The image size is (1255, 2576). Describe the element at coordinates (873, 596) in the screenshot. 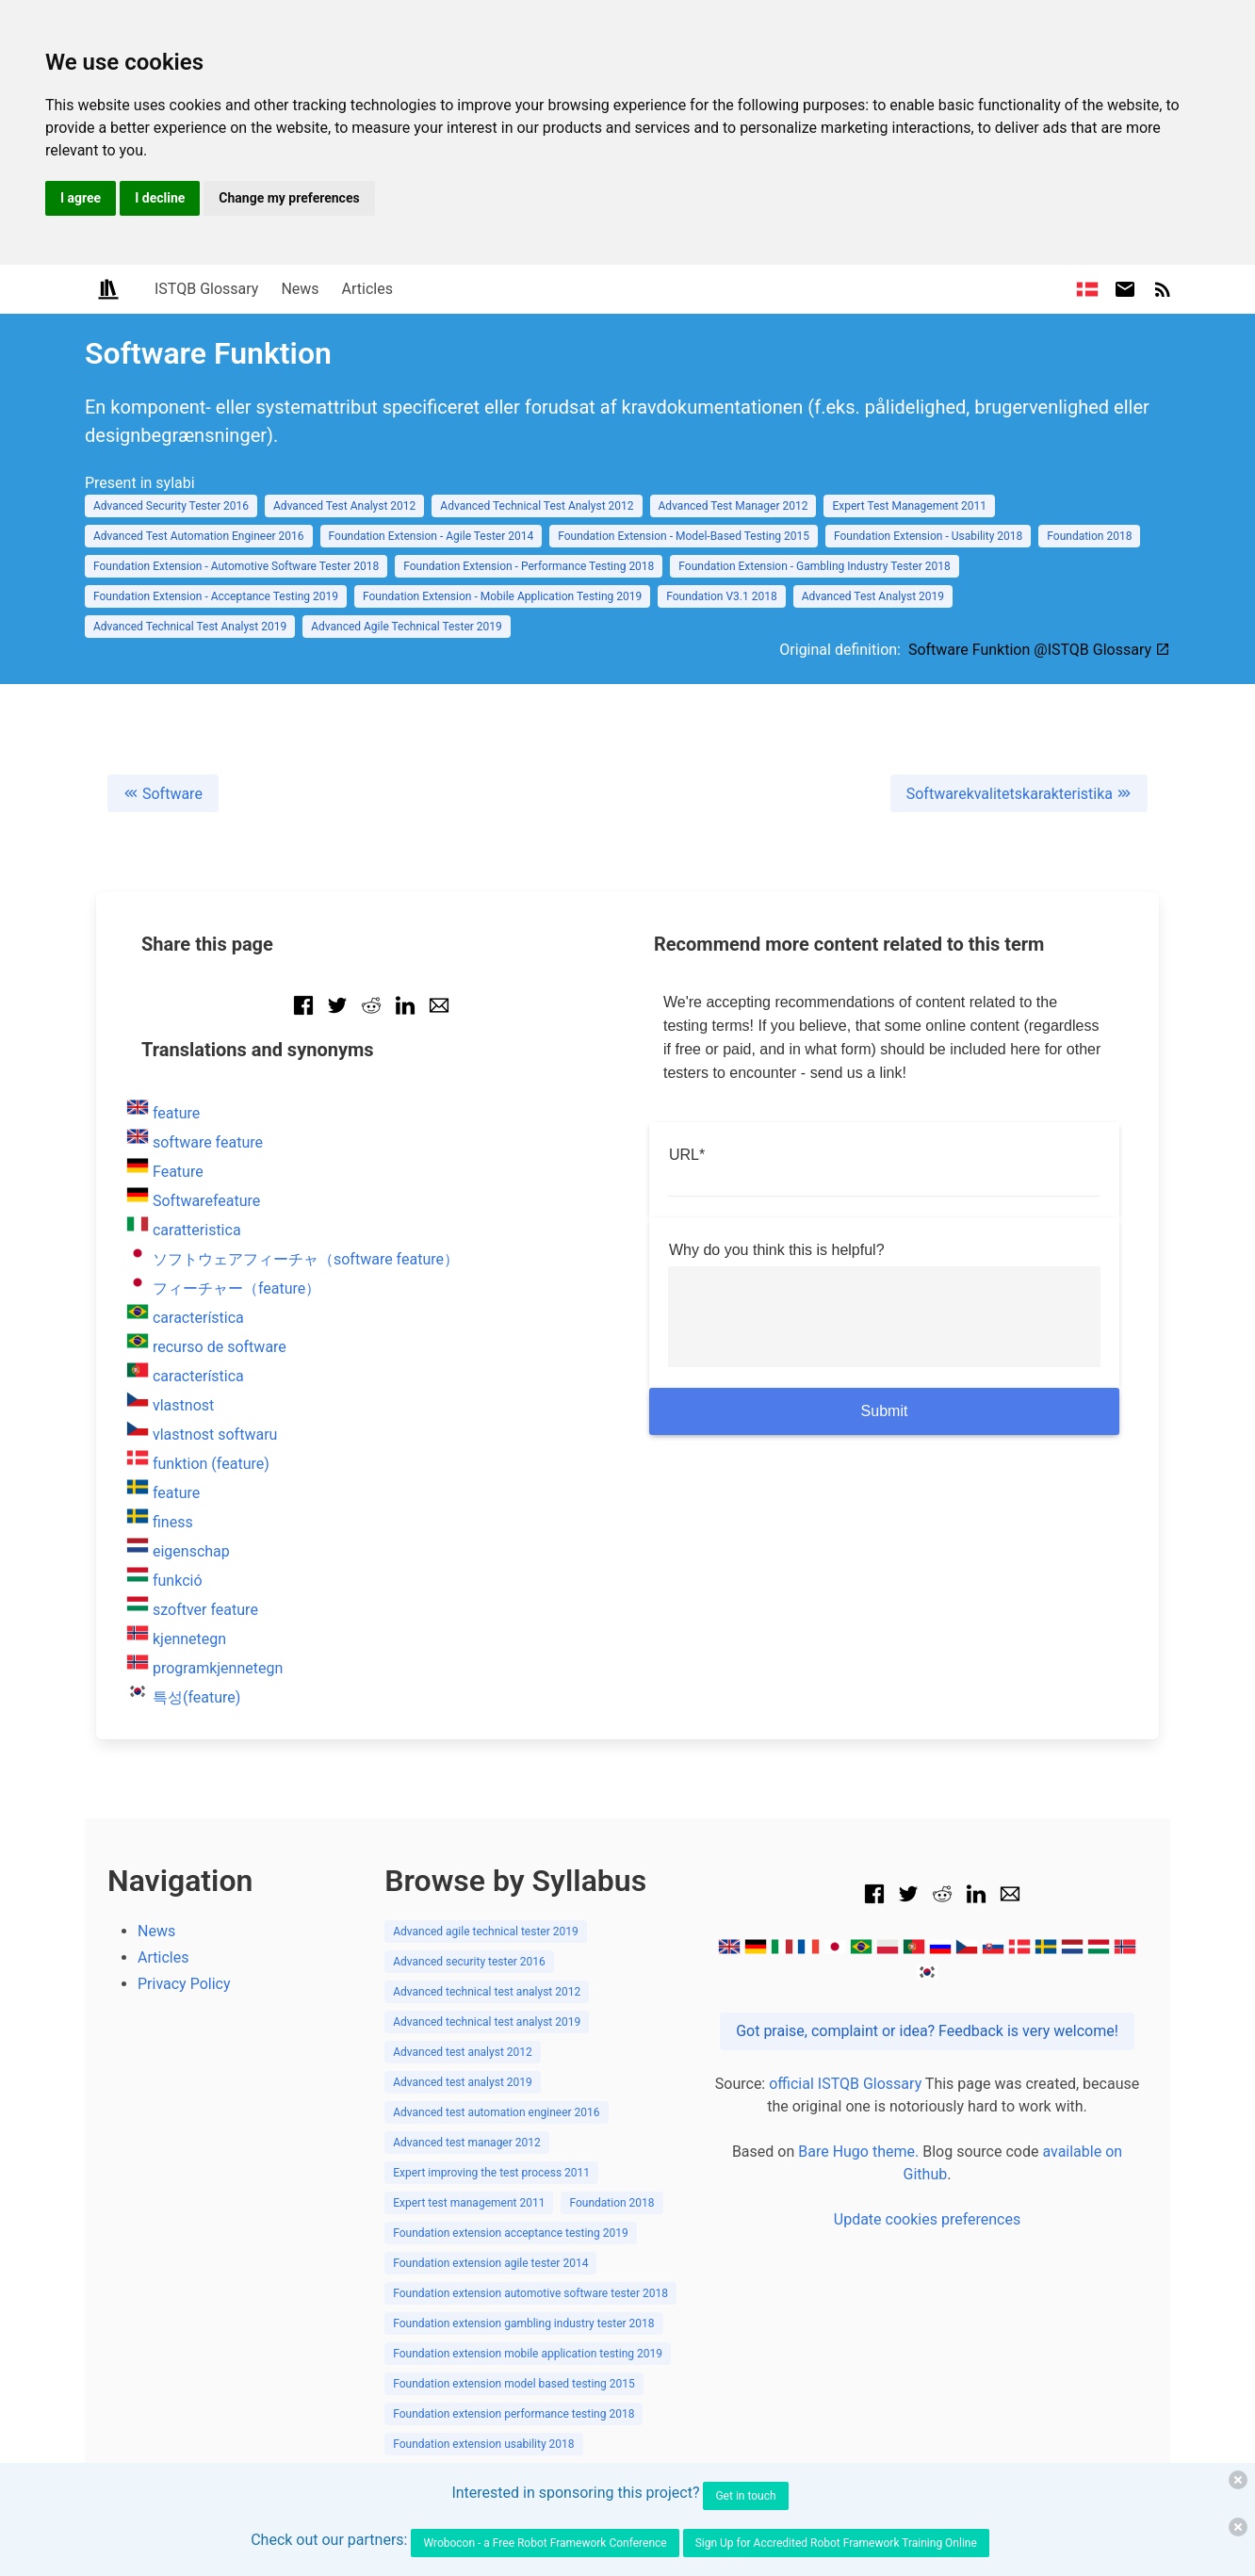

I see `Advanced Test Analyst 2019` at that location.